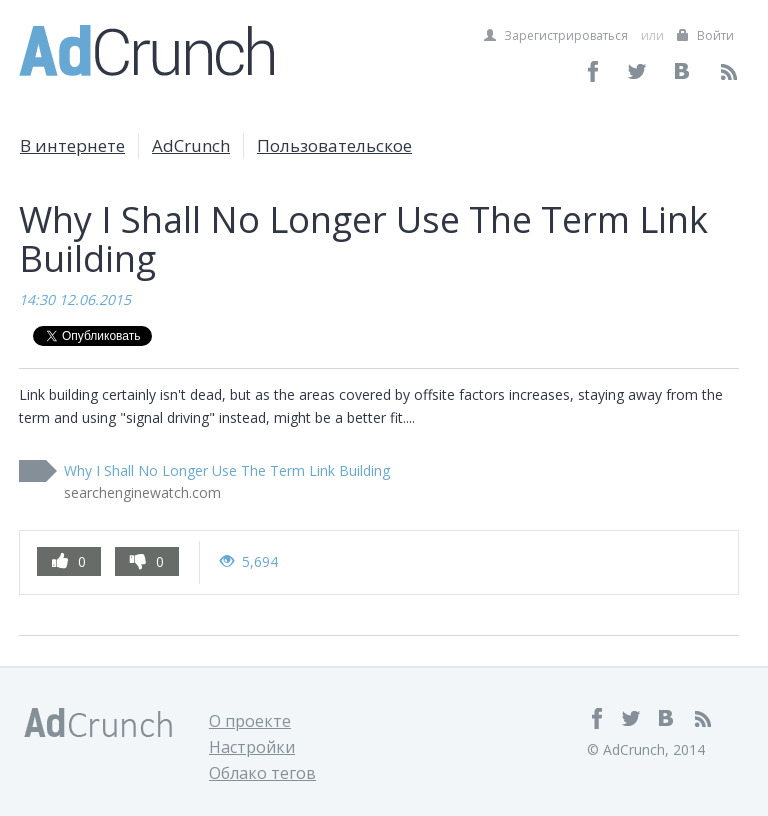 The image size is (768, 816). What do you see at coordinates (262, 773) in the screenshot?
I see `Облако тегов` at bounding box center [262, 773].